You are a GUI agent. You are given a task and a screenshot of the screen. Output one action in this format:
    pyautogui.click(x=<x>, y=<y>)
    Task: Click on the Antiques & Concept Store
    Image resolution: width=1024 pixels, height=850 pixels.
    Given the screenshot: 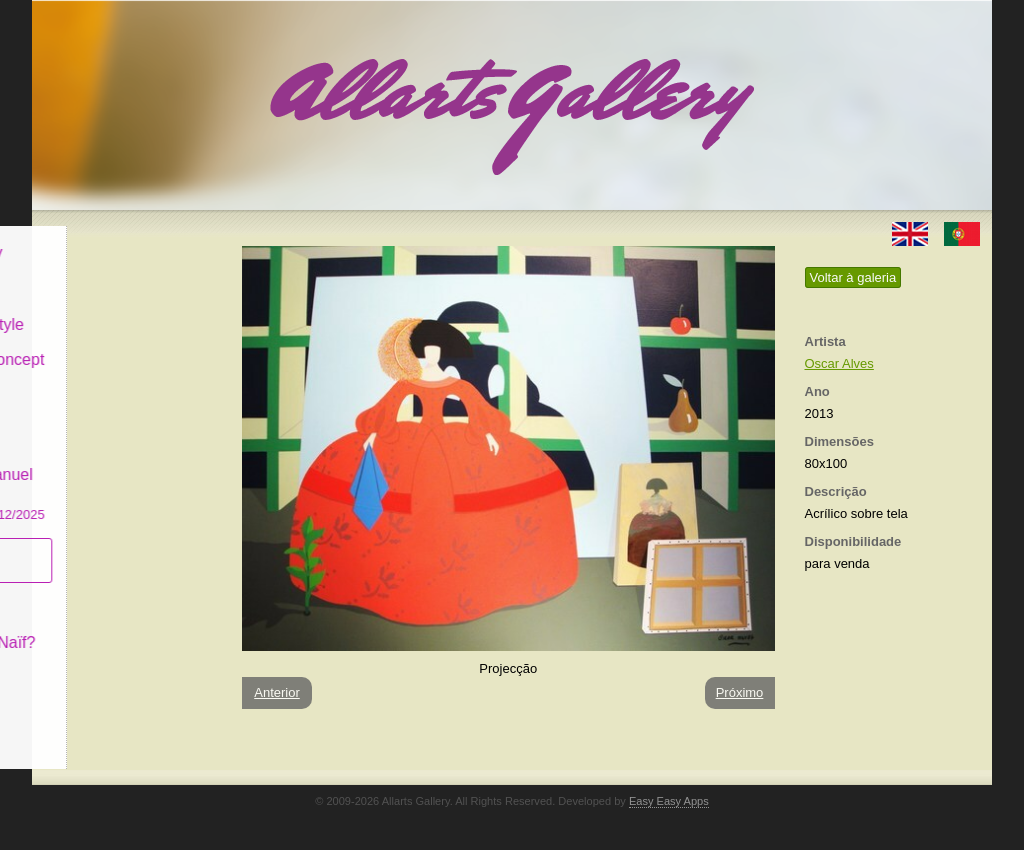 What is the action you would take?
    pyautogui.click(x=125, y=354)
    